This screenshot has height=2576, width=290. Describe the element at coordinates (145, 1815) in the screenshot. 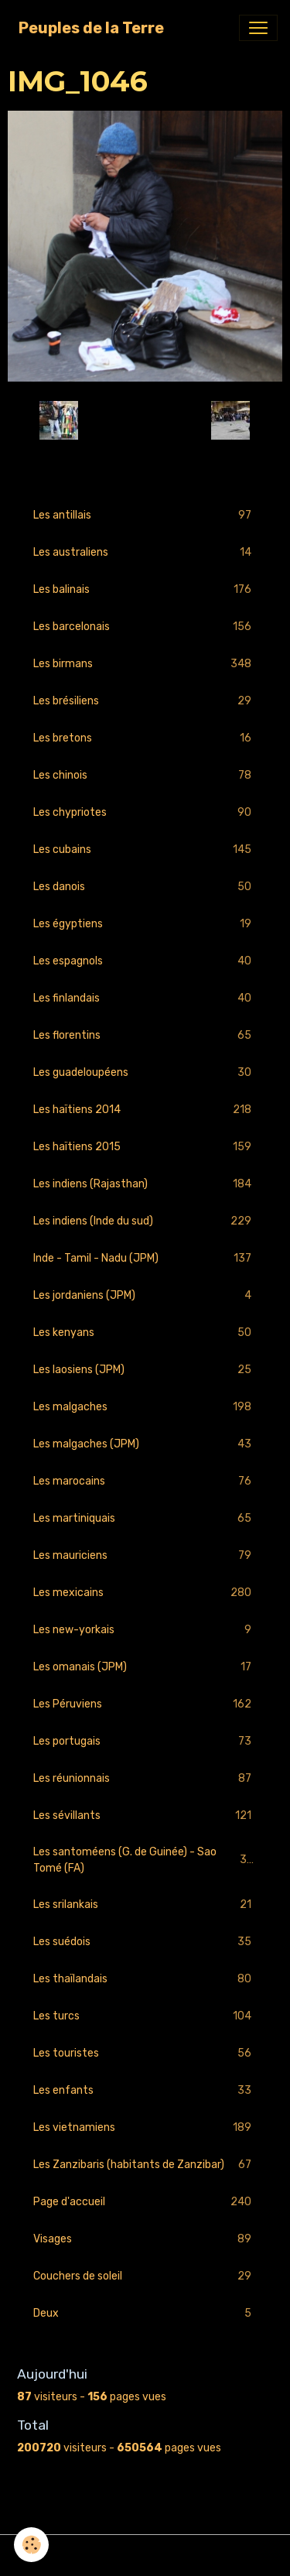

I see `Les sévillants` at that location.